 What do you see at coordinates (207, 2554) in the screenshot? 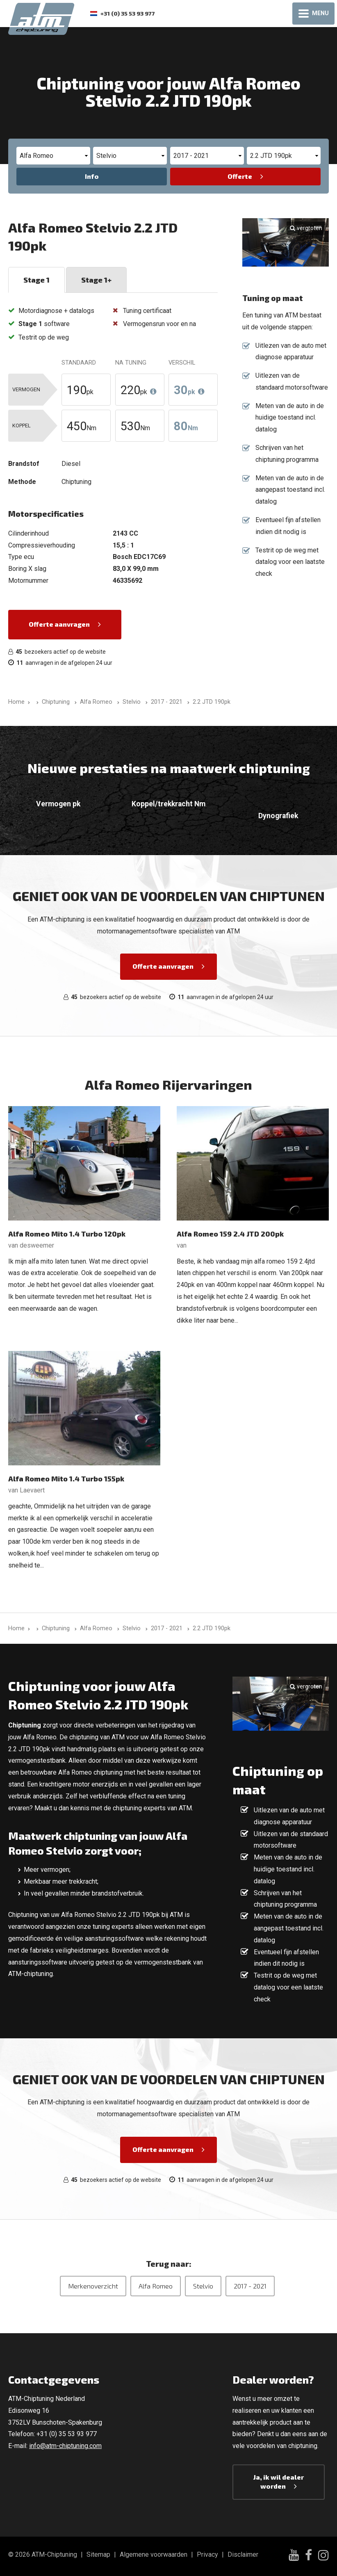
I see `Privacy` at bounding box center [207, 2554].